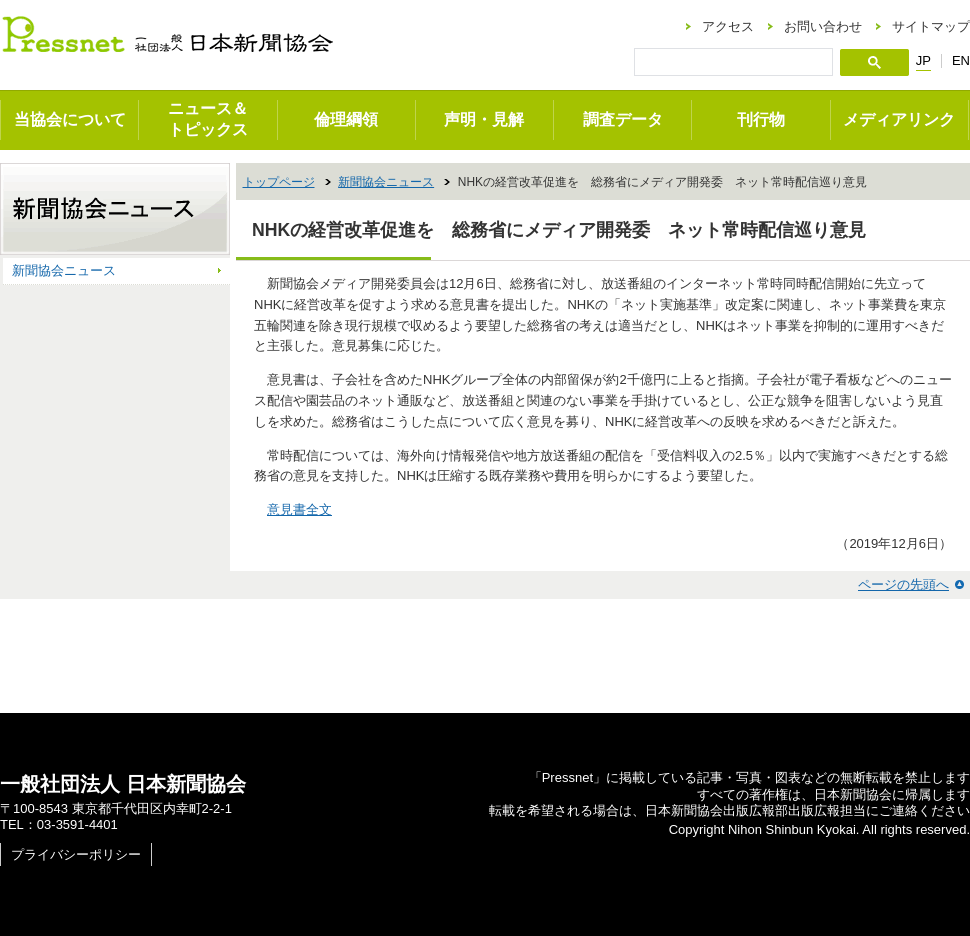 The height and width of the screenshot is (936, 970). I want to click on サイトマップ, so click(931, 26).